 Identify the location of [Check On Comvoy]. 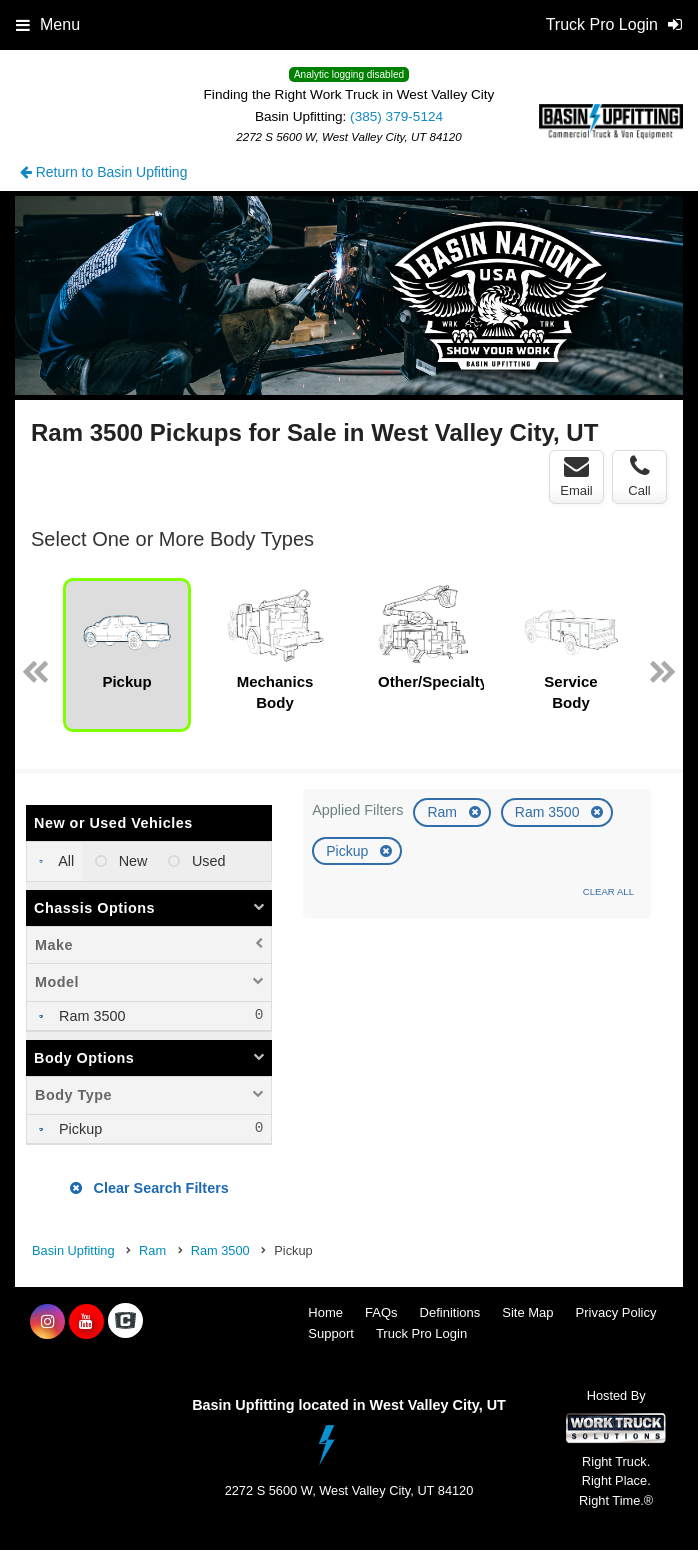
(125, 1322).